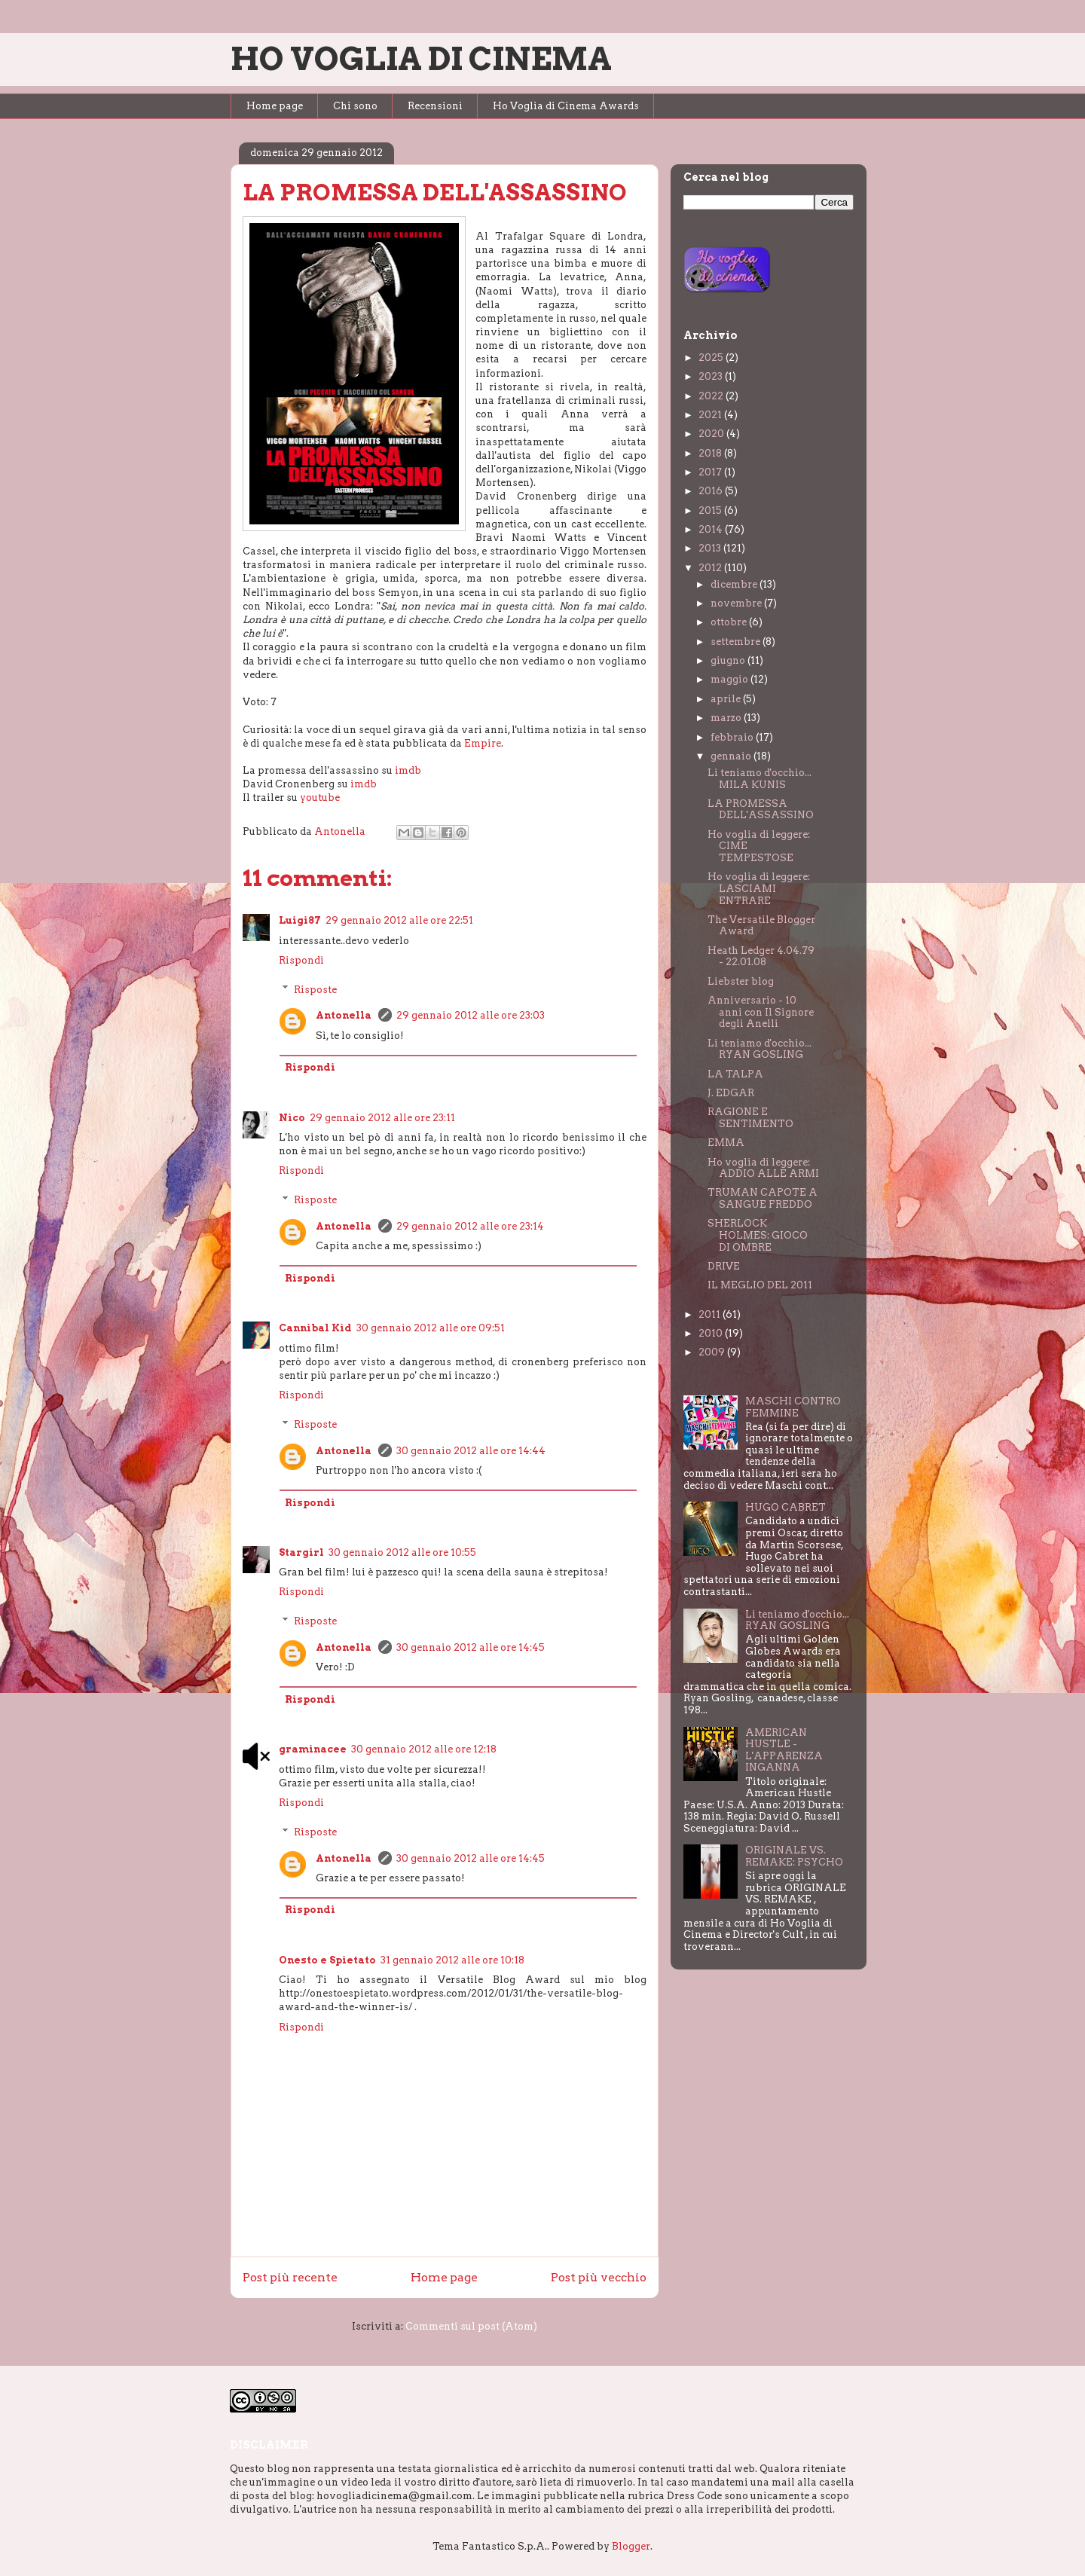 The image size is (1085, 2576). What do you see at coordinates (761, 1012) in the screenshot?
I see `Anniversario - 10 anni con Il Signore degli Anelli` at bounding box center [761, 1012].